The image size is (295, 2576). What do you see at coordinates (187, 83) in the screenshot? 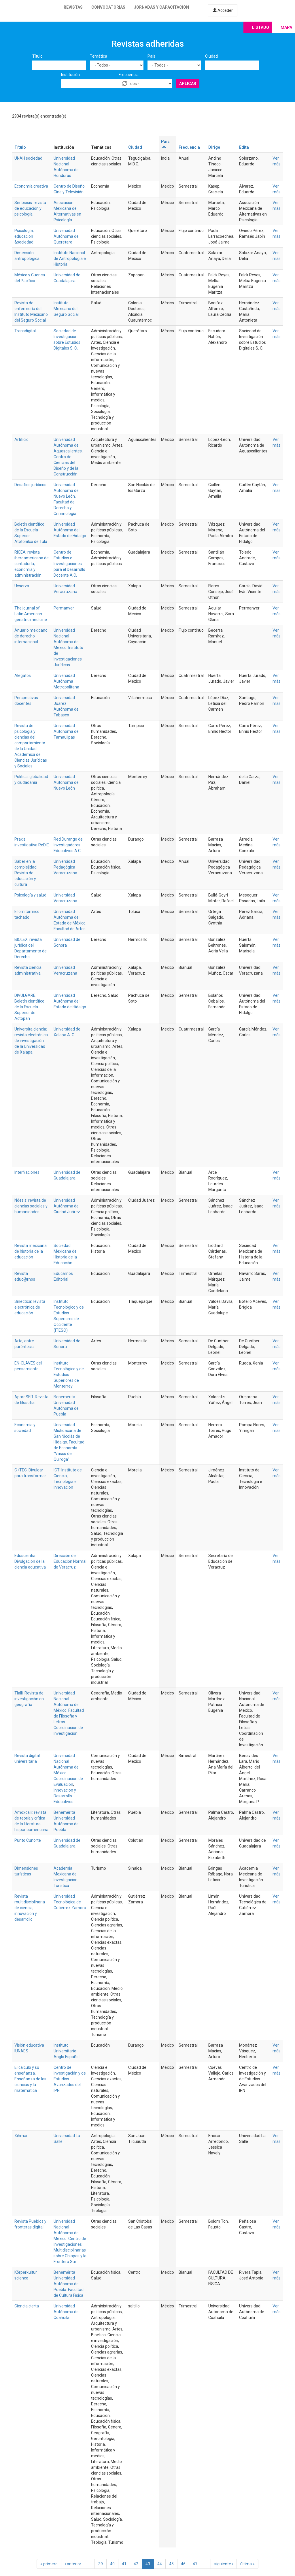
I see `Aplicar` at bounding box center [187, 83].